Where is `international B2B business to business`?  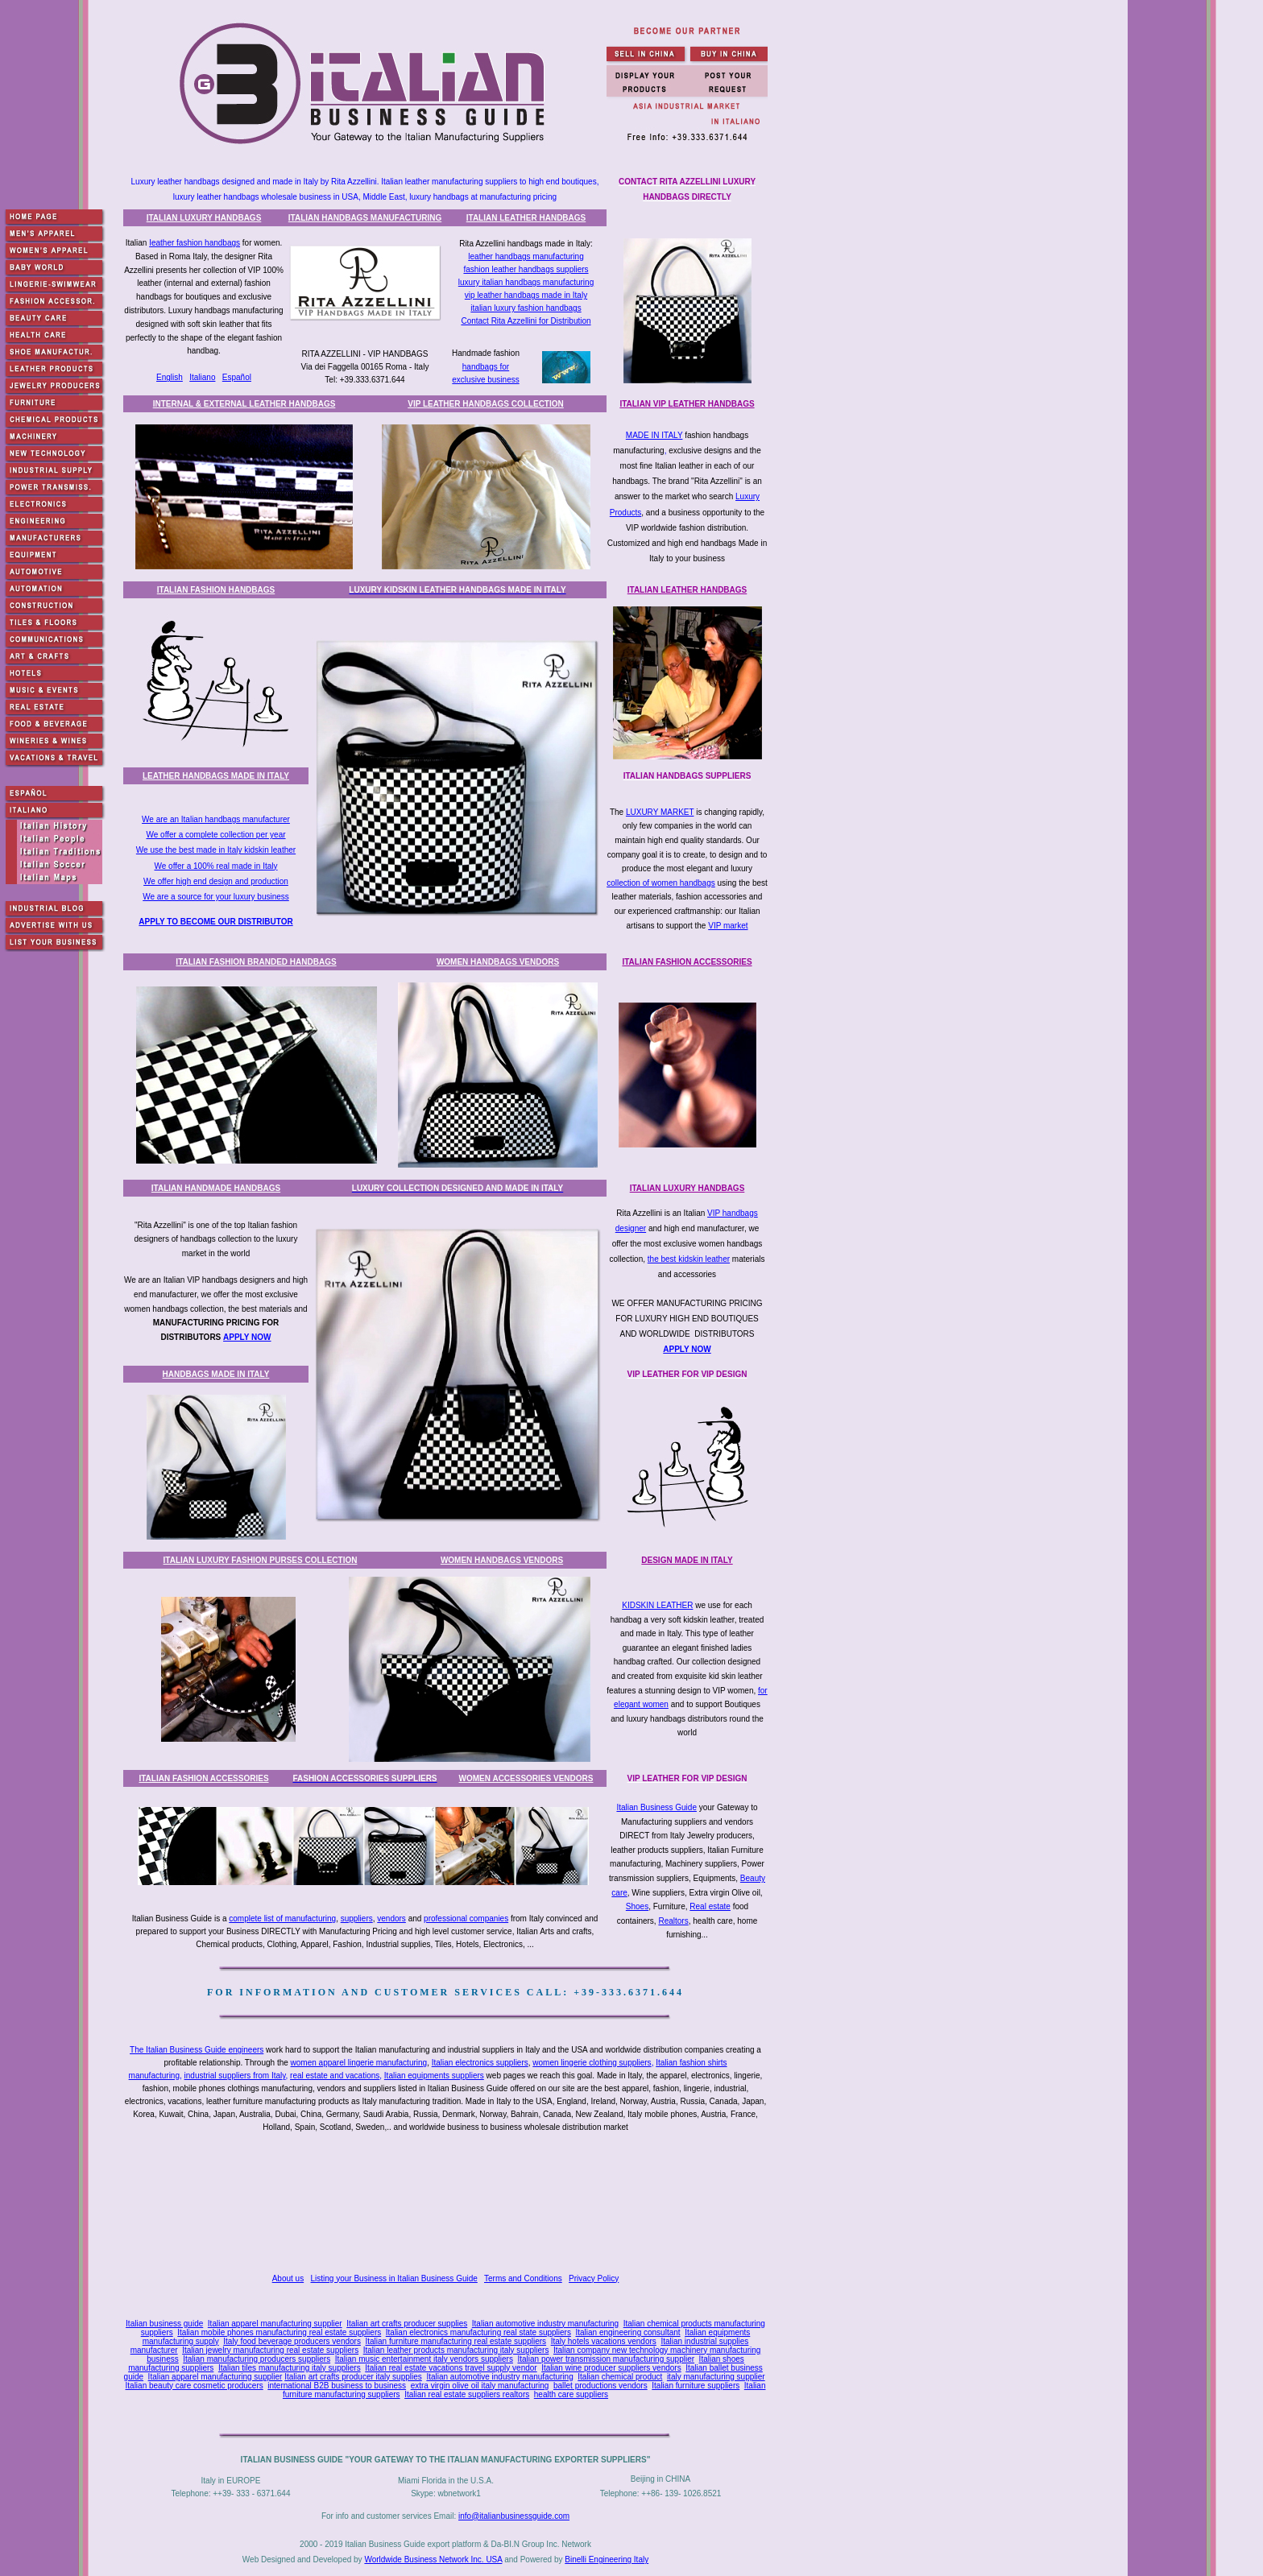
international B2B business to business is located at coordinates (336, 2385).